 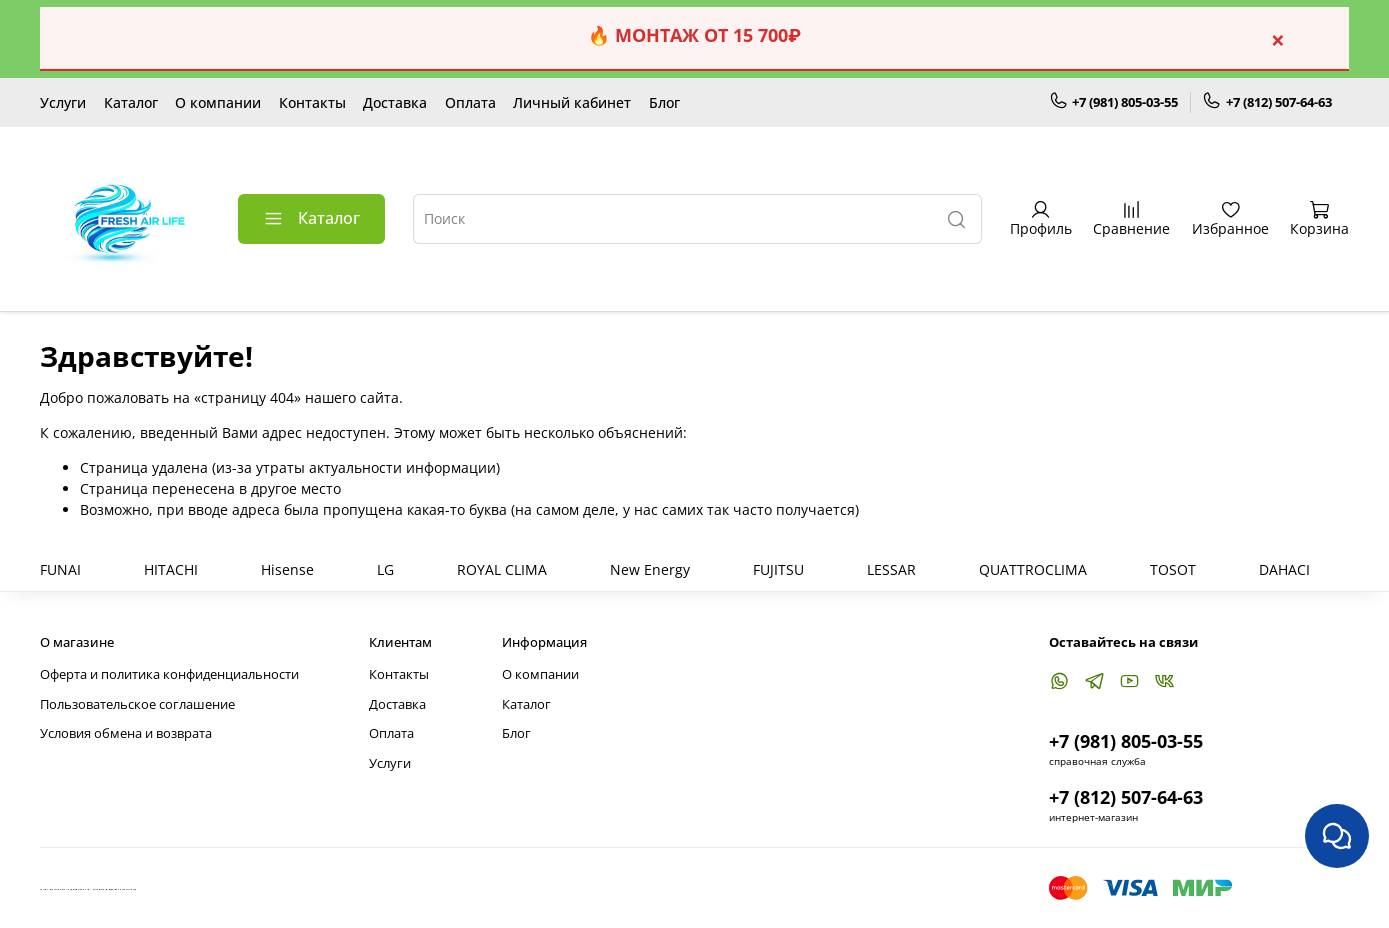 What do you see at coordinates (1267, 102) in the screenshot?
I see `+7 (812) 507-64-63` at bounding box center [1267, 102].